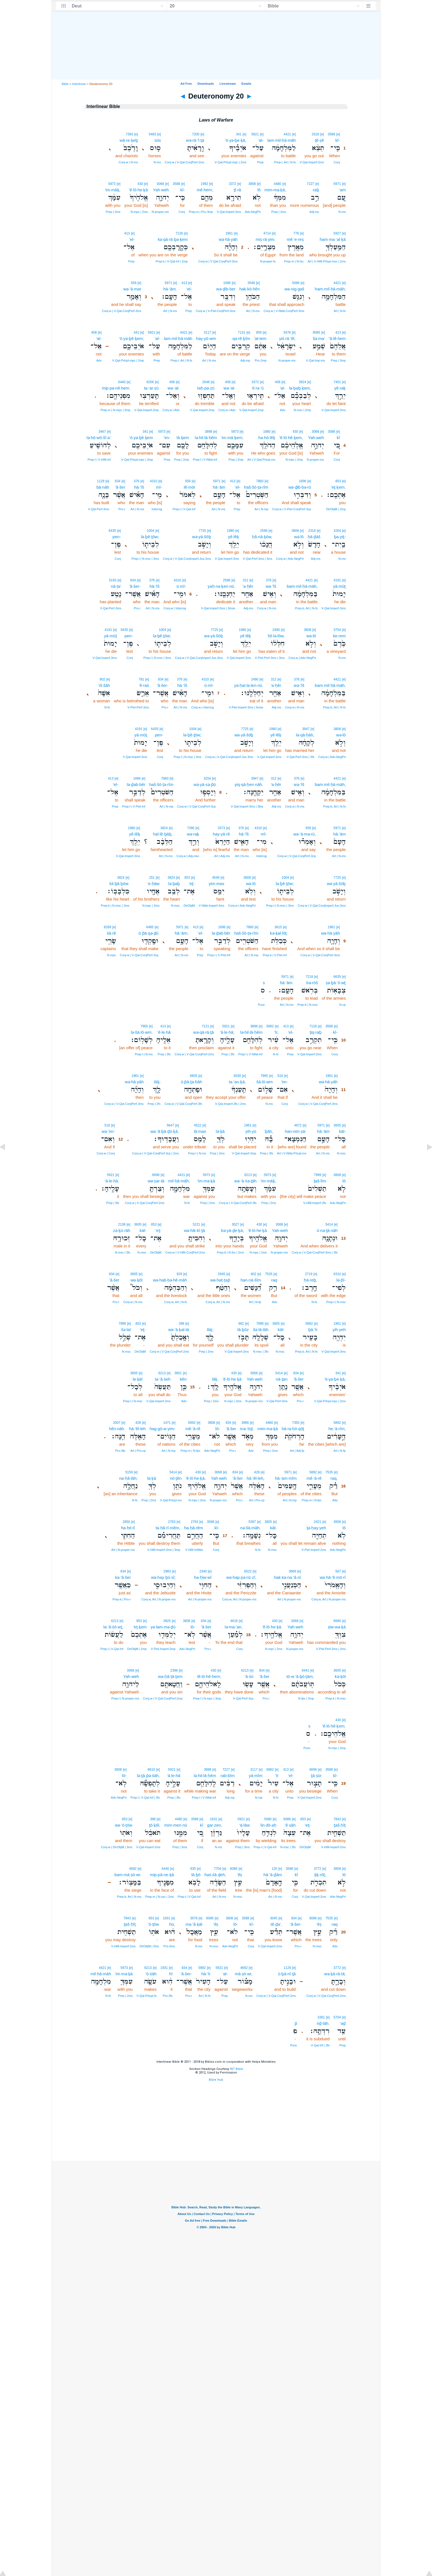  What do you see at coordinates (202, 531) in the screenshot?
I see `7725` at bounding box center [202, 531].